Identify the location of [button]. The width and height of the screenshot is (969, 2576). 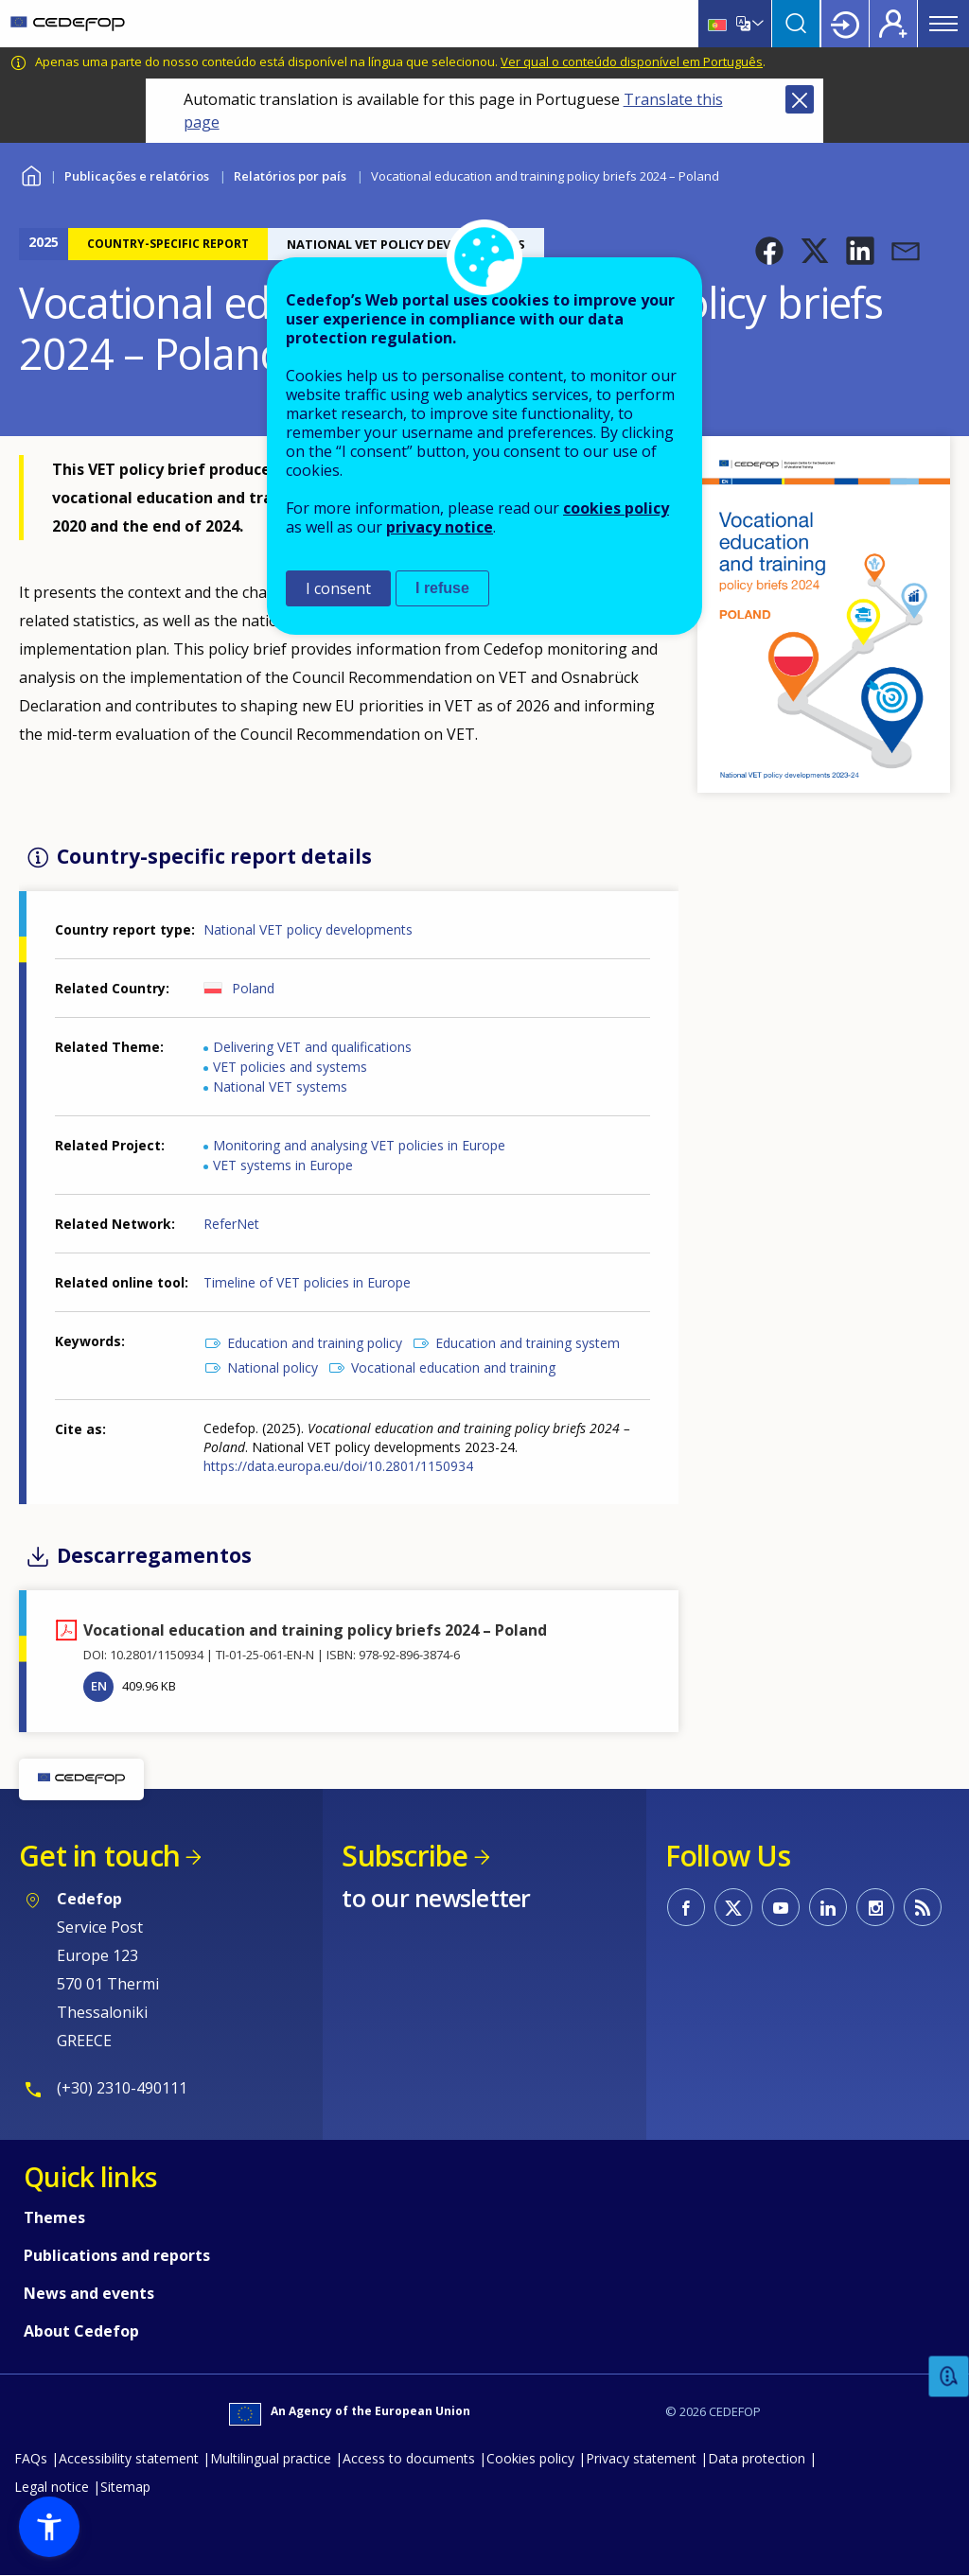
(769, 251).